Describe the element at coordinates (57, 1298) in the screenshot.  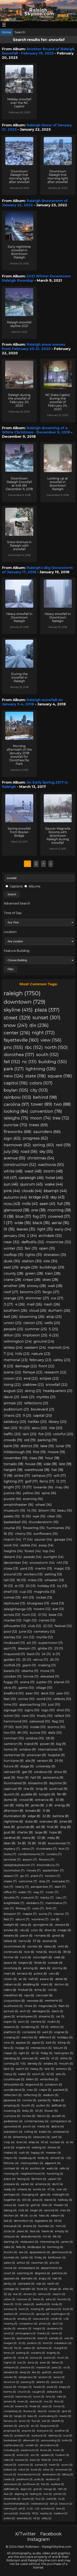
I see `ice (27)` at that location.